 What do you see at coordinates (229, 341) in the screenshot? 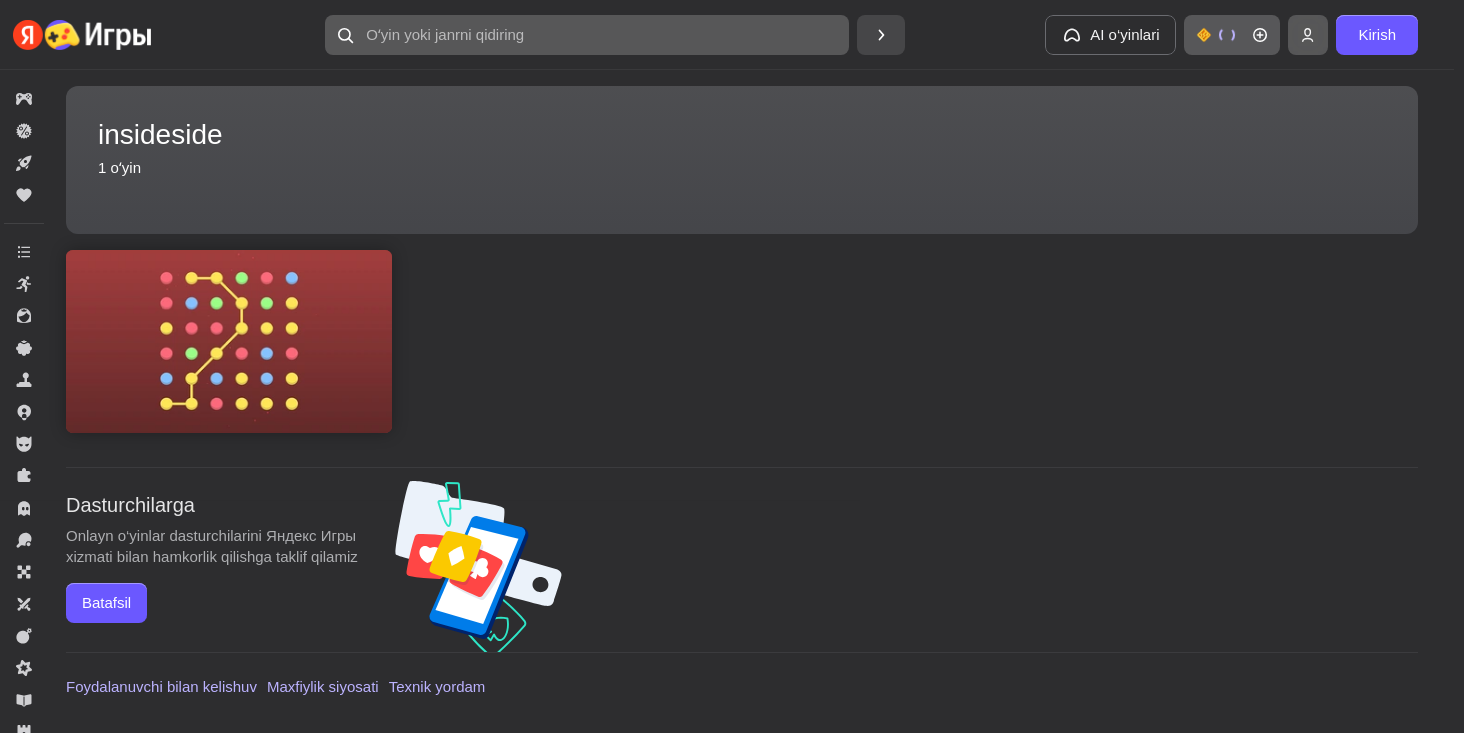
I see `[Три в ряд: Соединяй точки]` at bounding box center [229, 341].